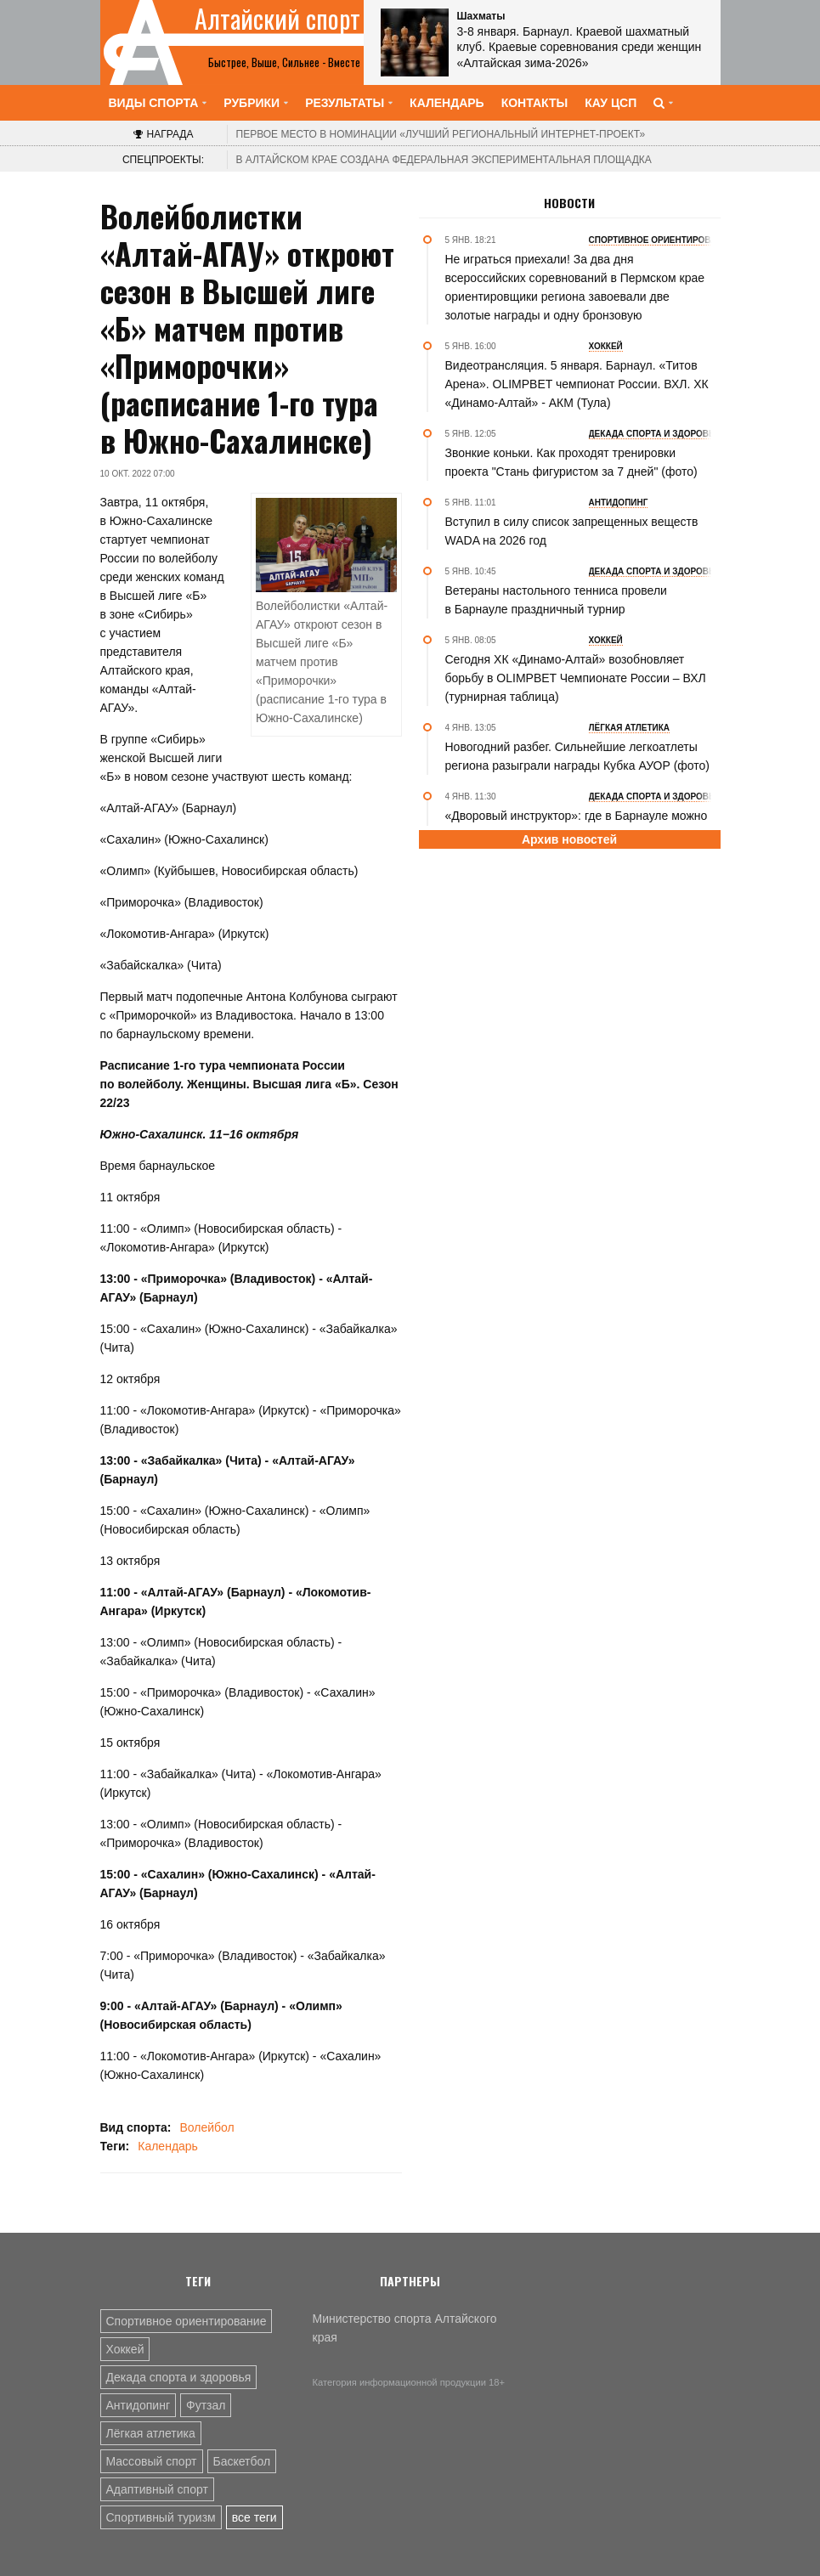 Image resolution: width=820 pixels, height=2576 pixels. What do you see at coordinates (206, 2127) in the screenshot?
I see `Волейбол` at bounding box center [206, 2127].